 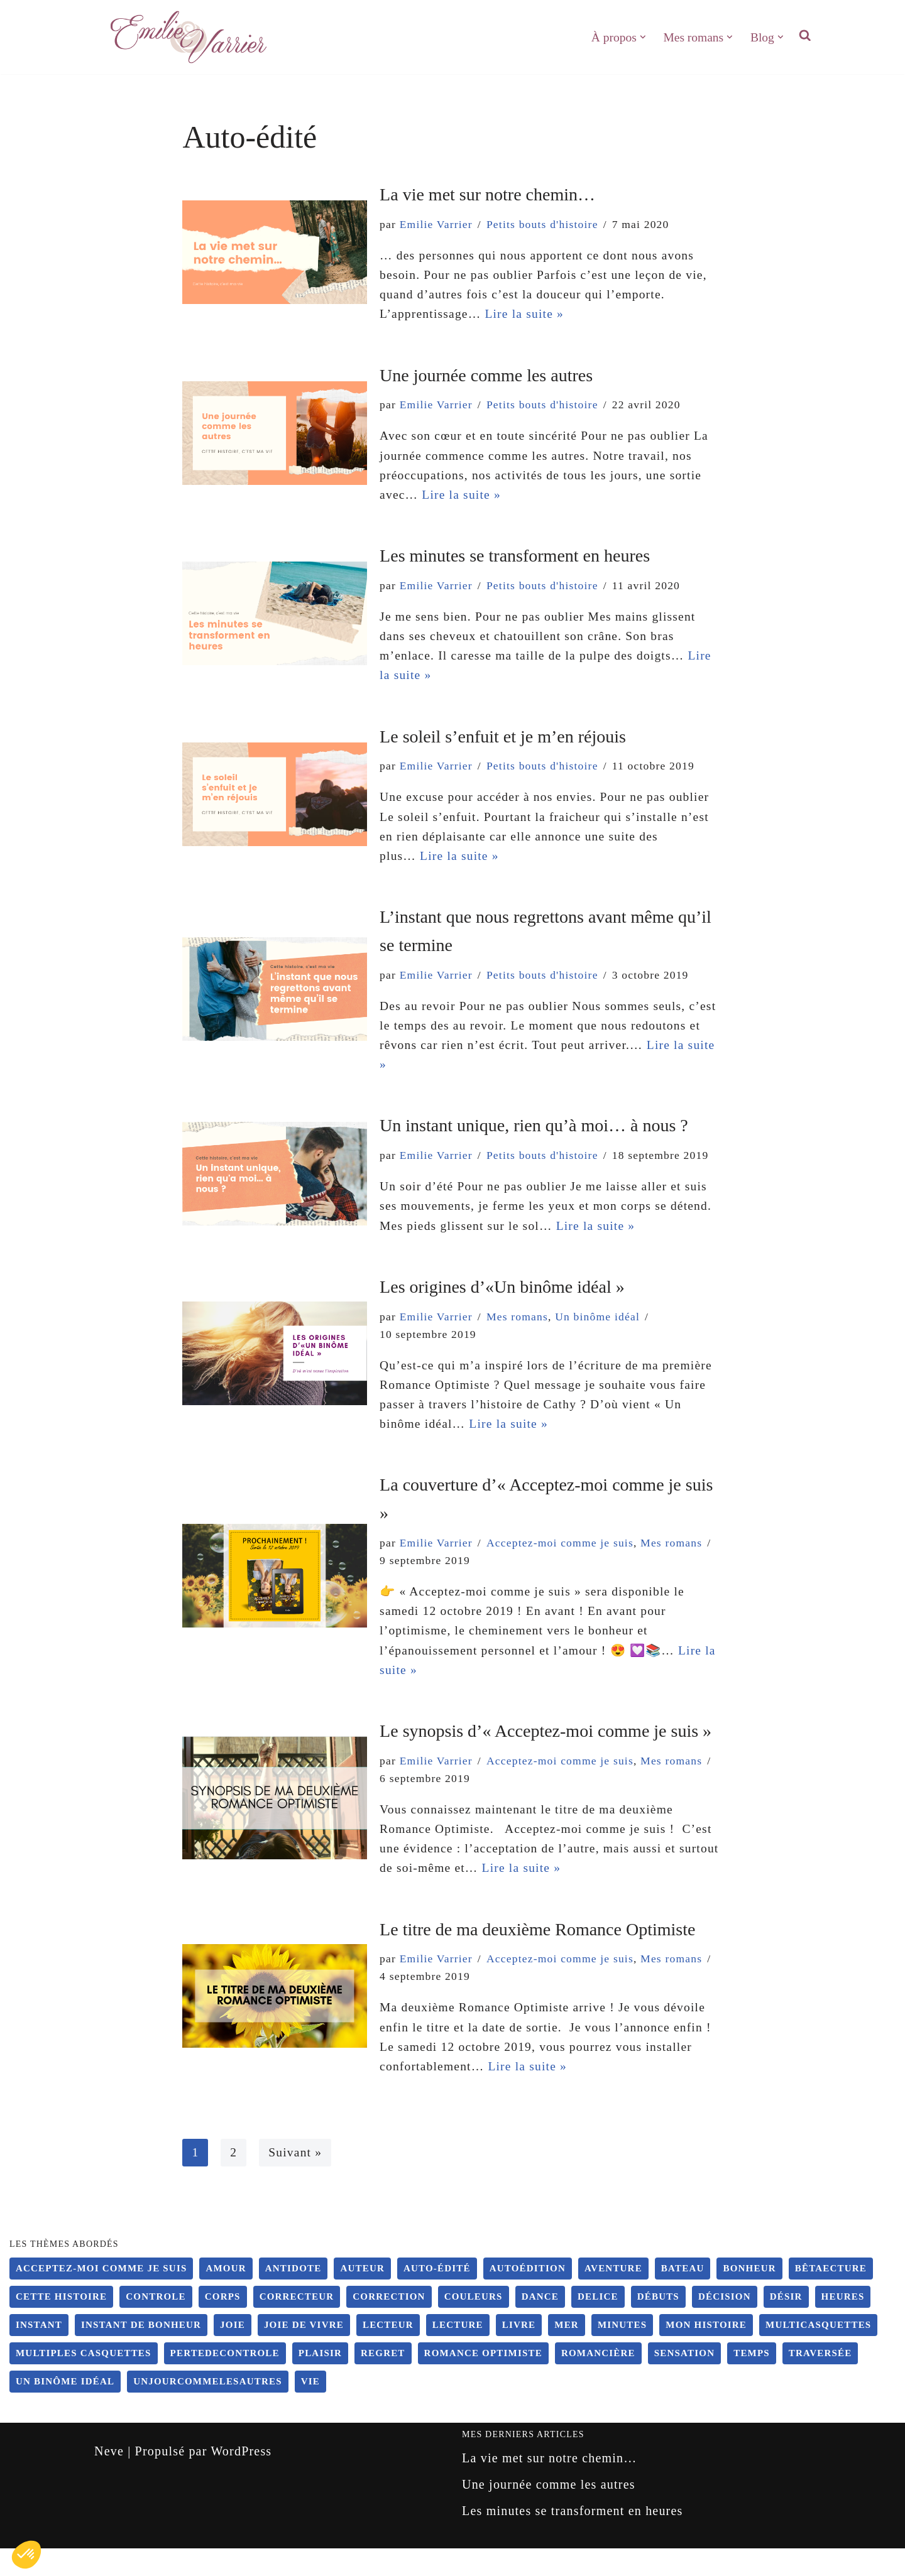 What do you see at coordinates (658, 2324) in the screenshot?
I see `Débuts [Débuts (10 éléments)]` at bounding box center [658, 2324].